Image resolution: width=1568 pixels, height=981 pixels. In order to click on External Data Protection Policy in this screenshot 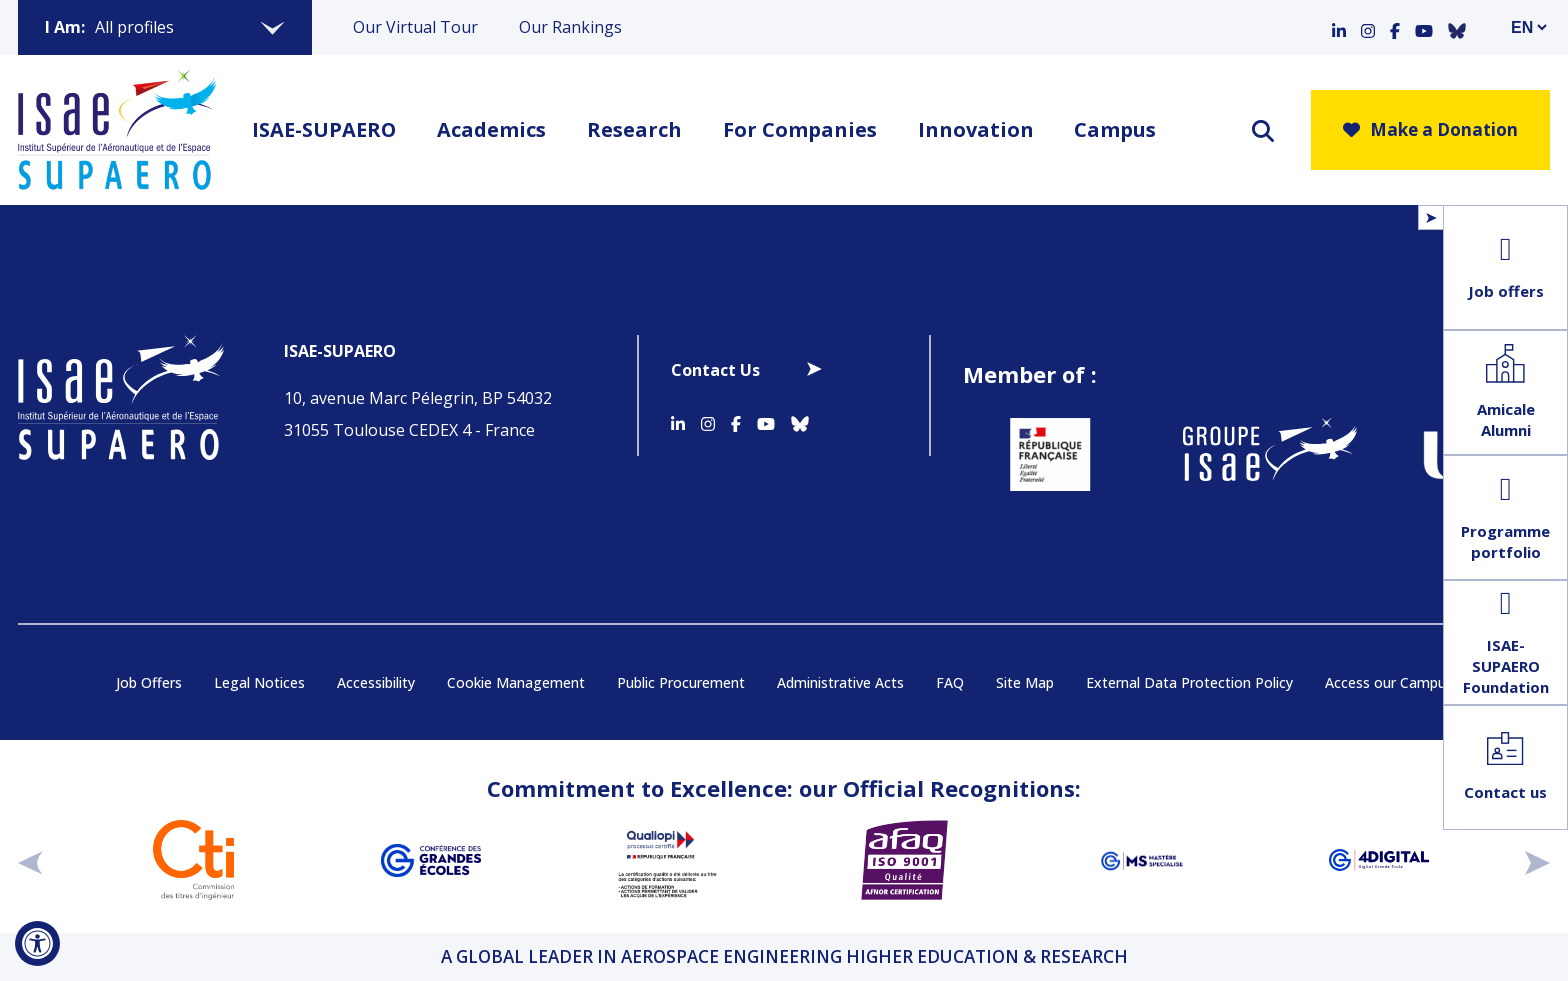, I will do `click(1189, 682)`.